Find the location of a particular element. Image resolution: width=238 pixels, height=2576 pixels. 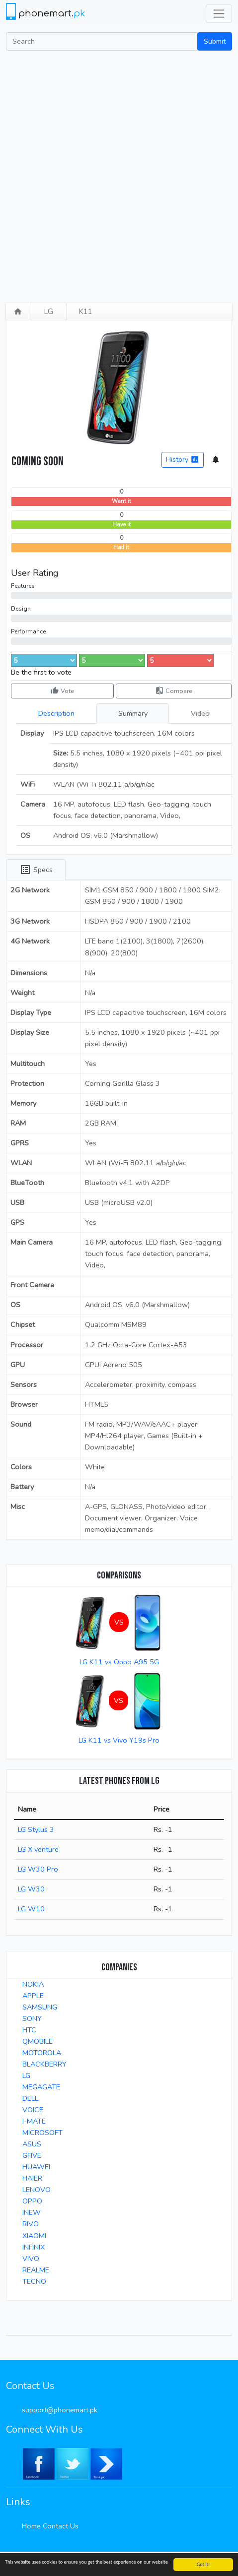

Summary is located at coordinates (133, 713).